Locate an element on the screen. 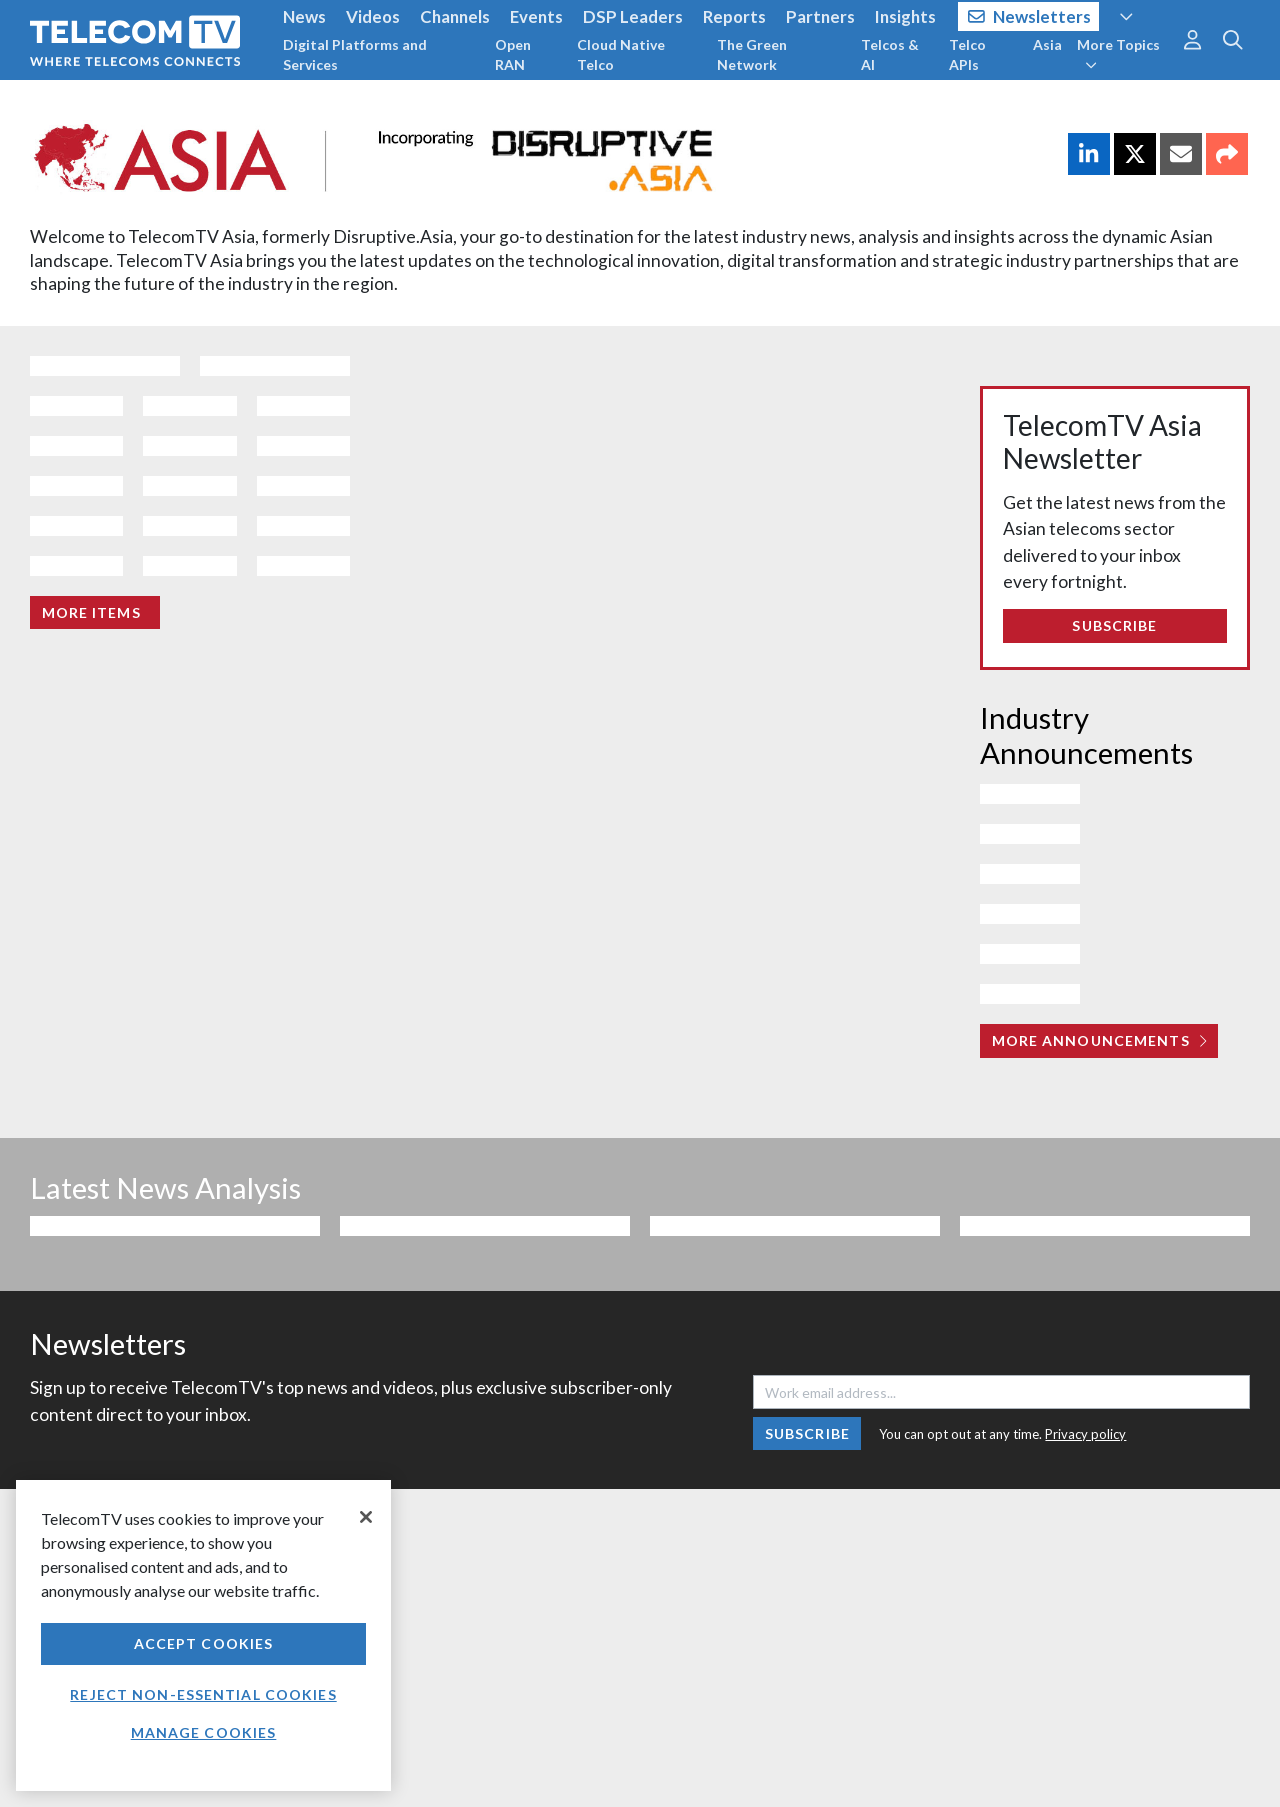 This screenshot has height=1807, width=1280. Videos is located at coordinates (373, 16).